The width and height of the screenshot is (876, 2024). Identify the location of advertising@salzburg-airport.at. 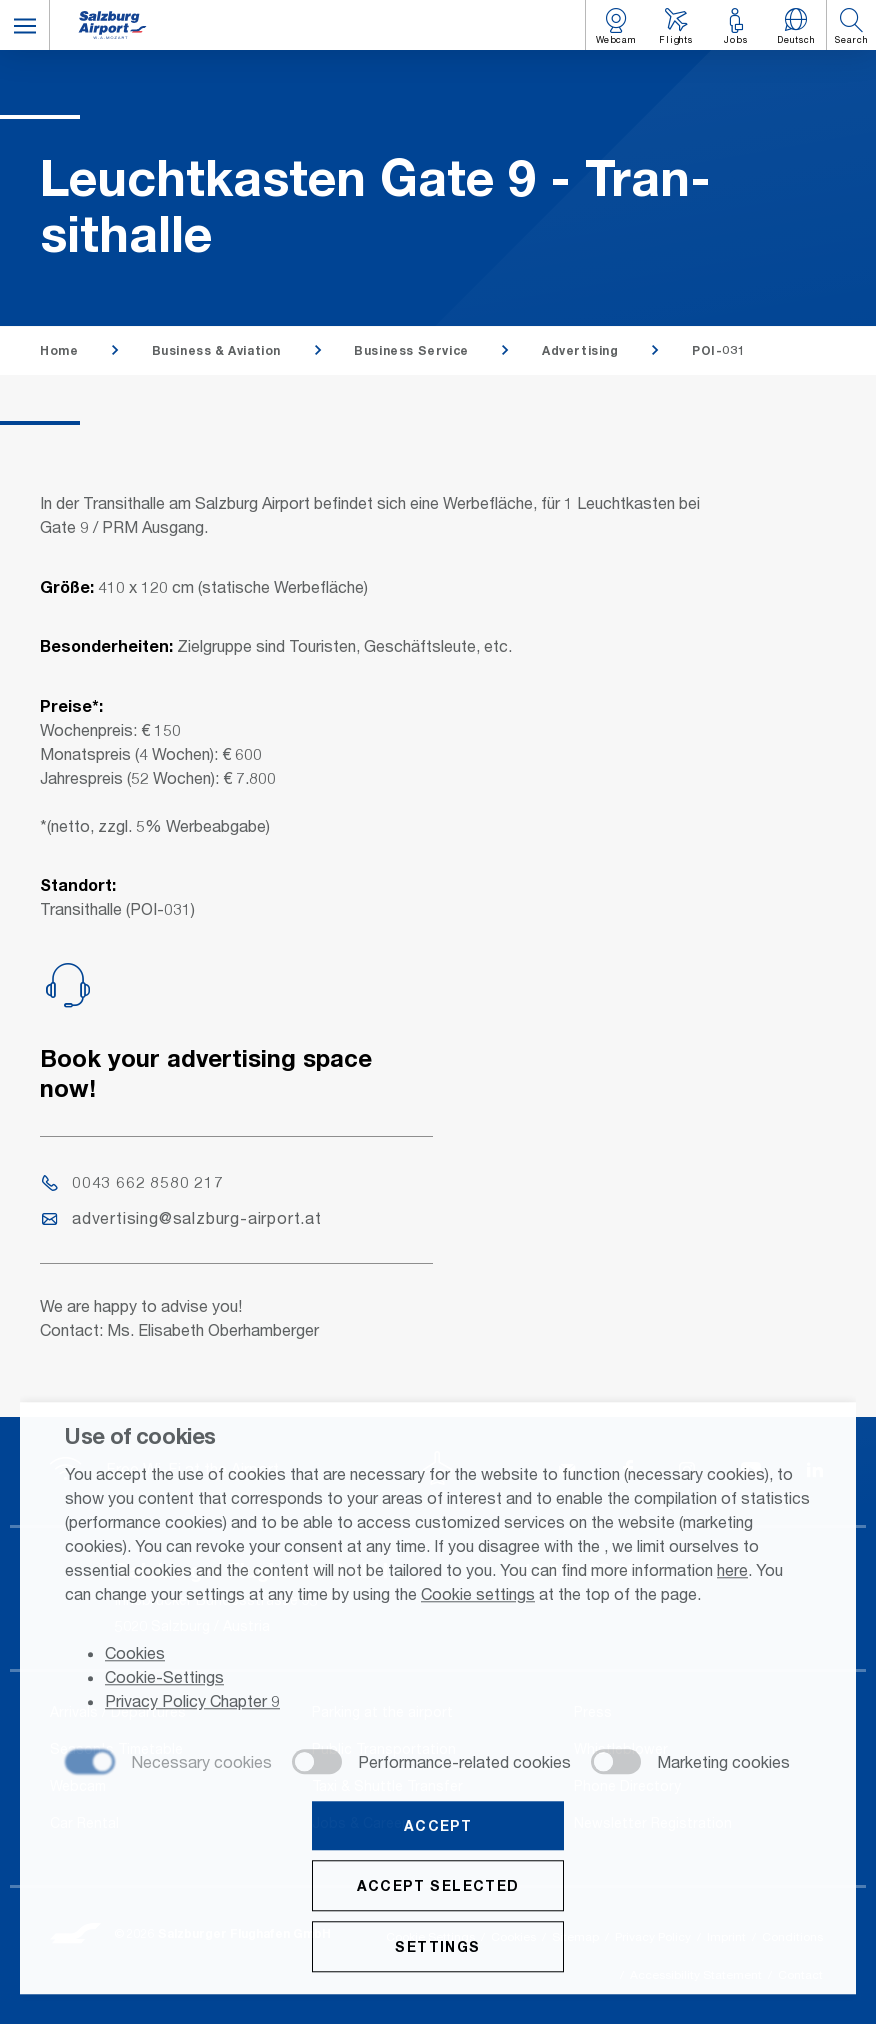
(182, 1217).